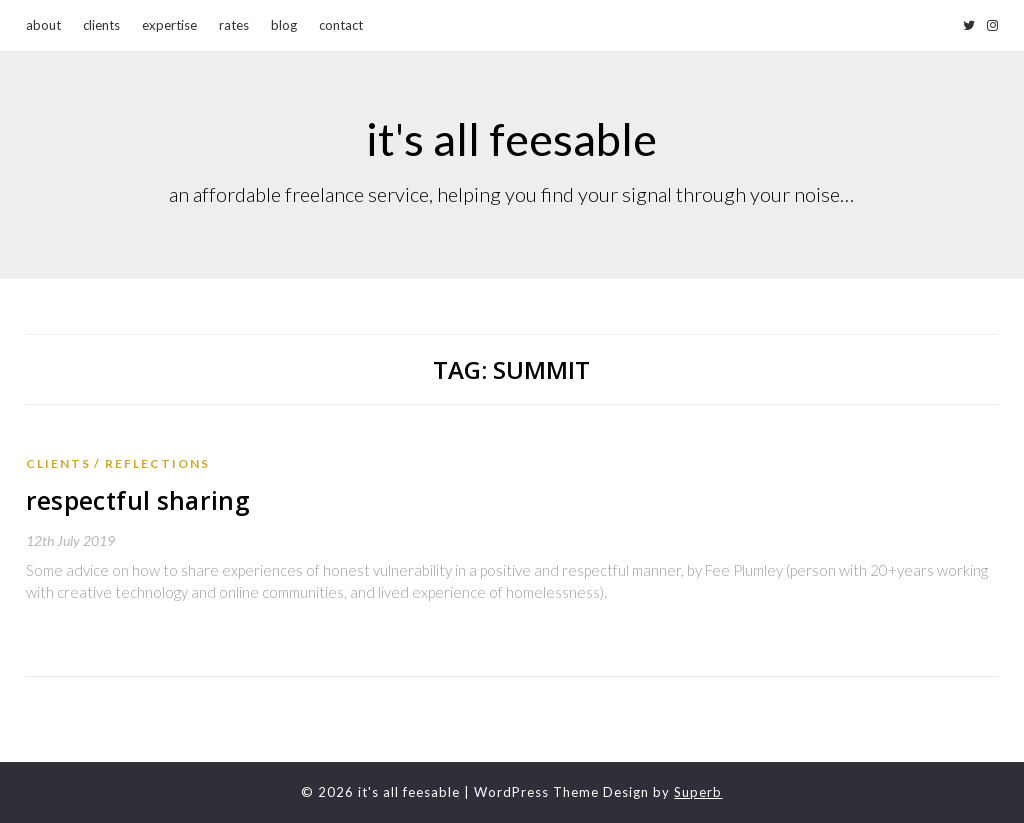 Image resolution: width=1024 pixels, height=823 pixels. I want to click on rates, so click(234, 25).